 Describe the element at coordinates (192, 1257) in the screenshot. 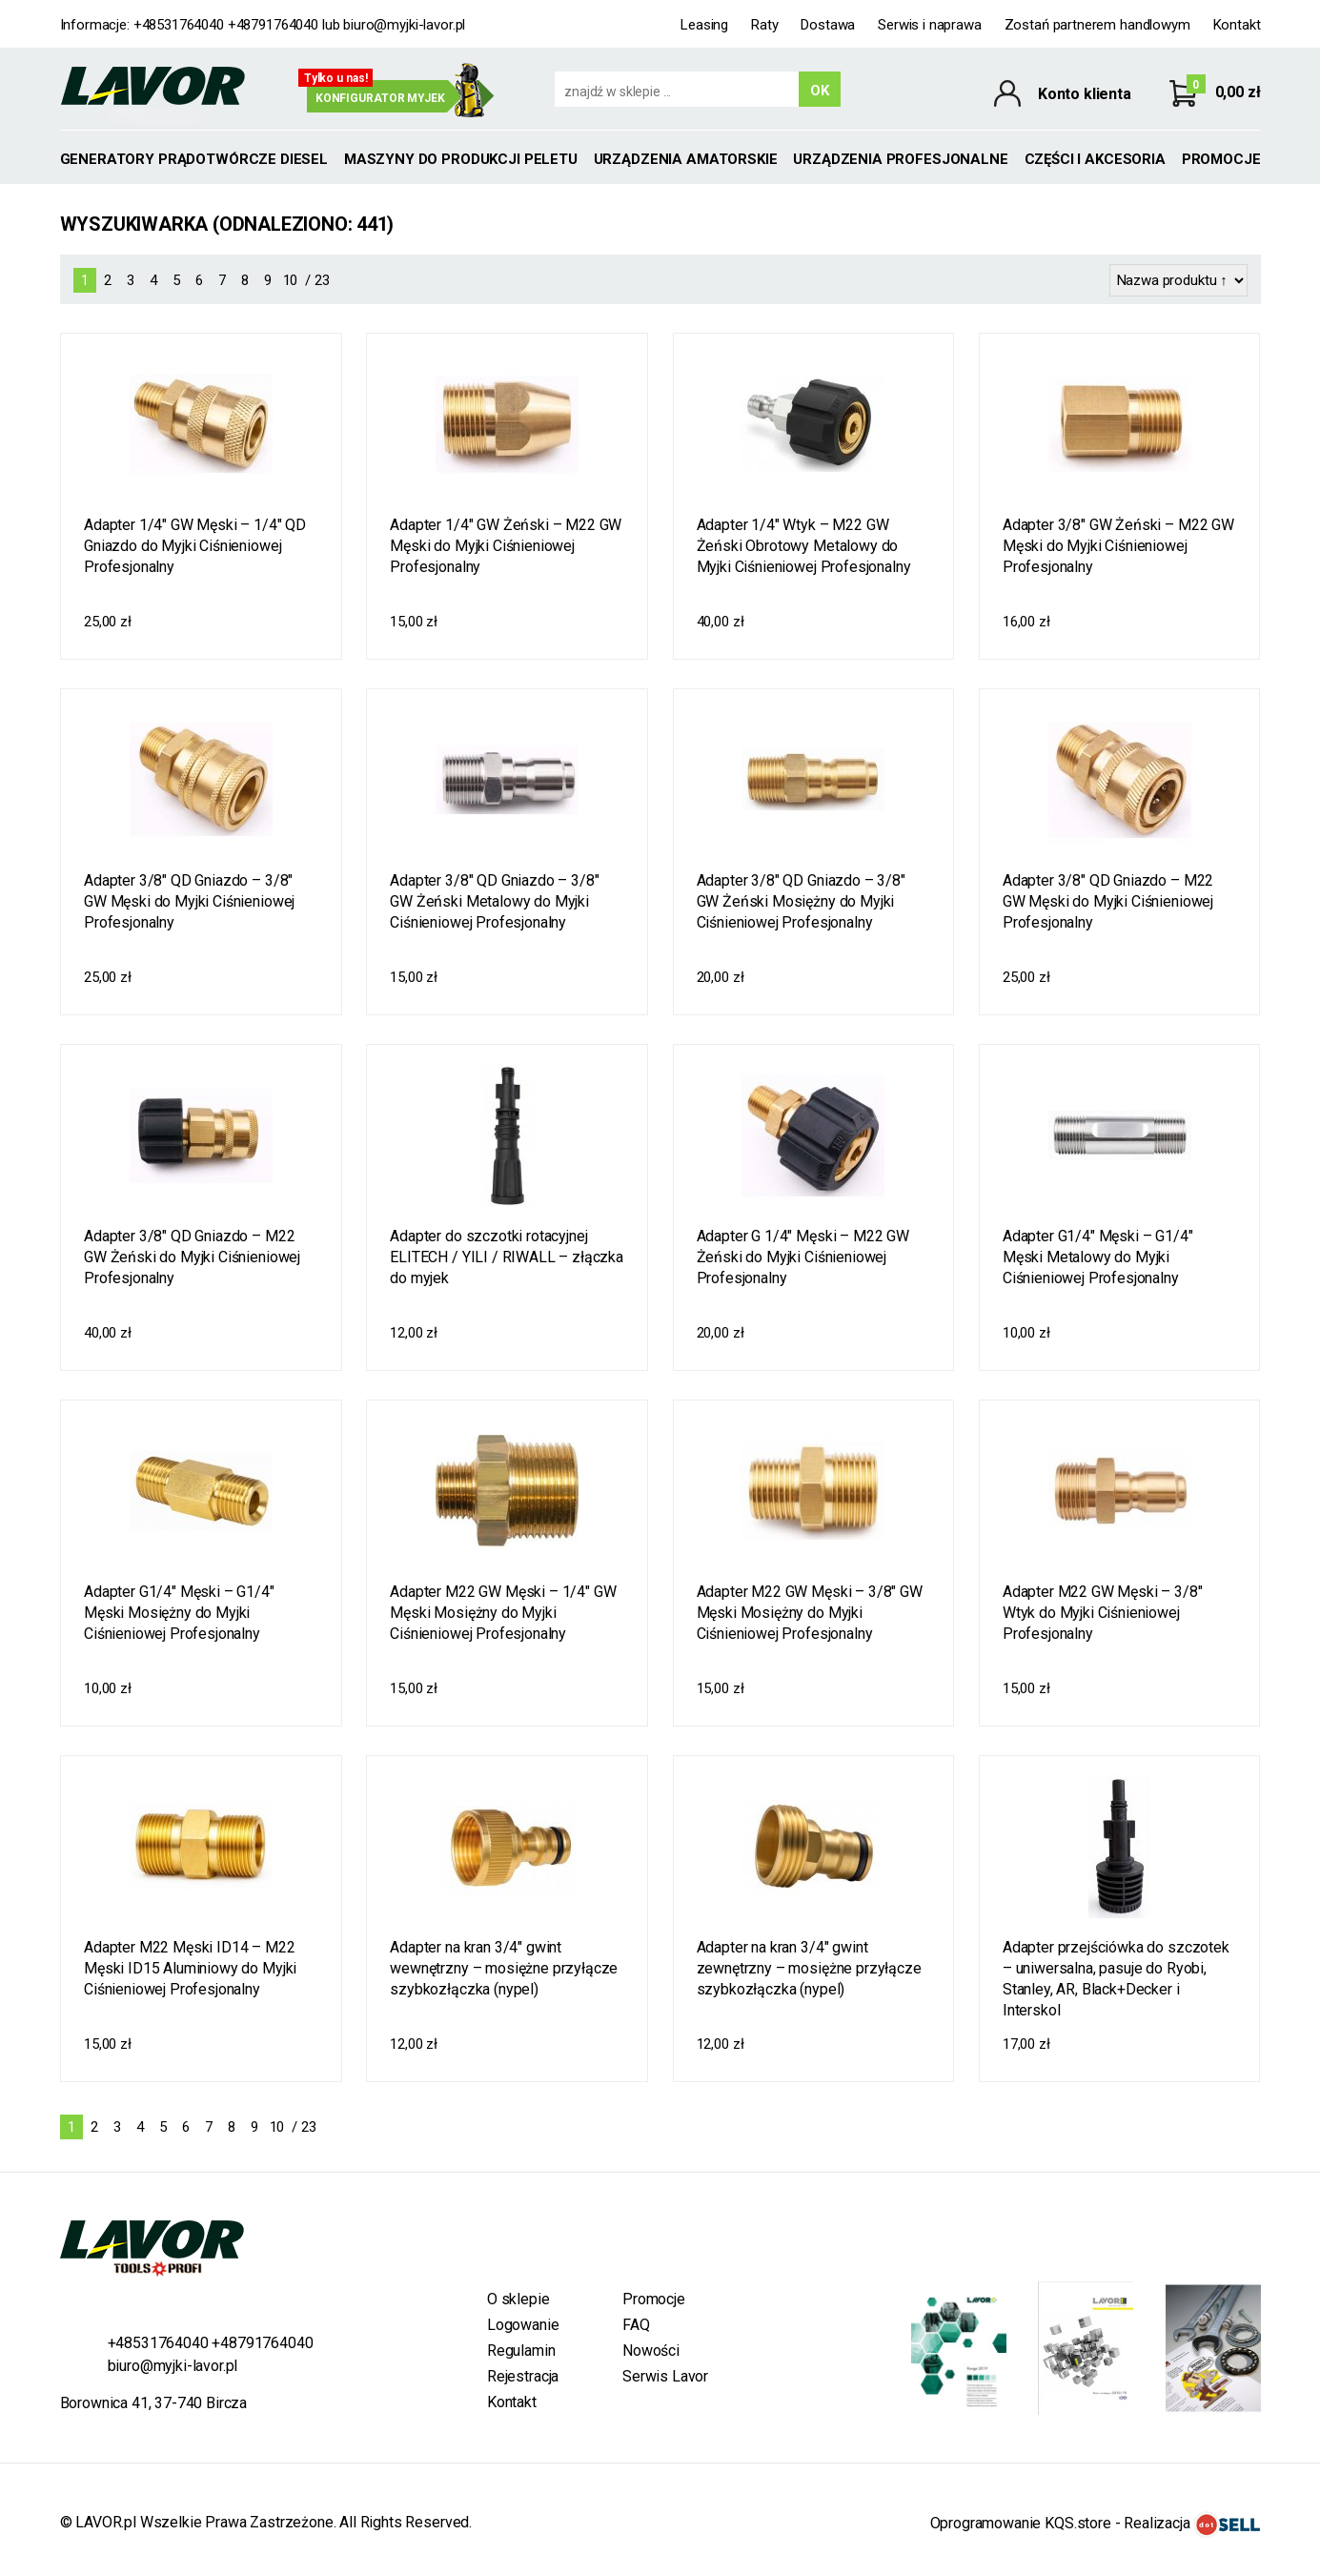

I see `Adapter 3/8" QD Gniazdo – M22 GW Żeński do Myjki Ciśnieniowej Profesjonalny` at that location.